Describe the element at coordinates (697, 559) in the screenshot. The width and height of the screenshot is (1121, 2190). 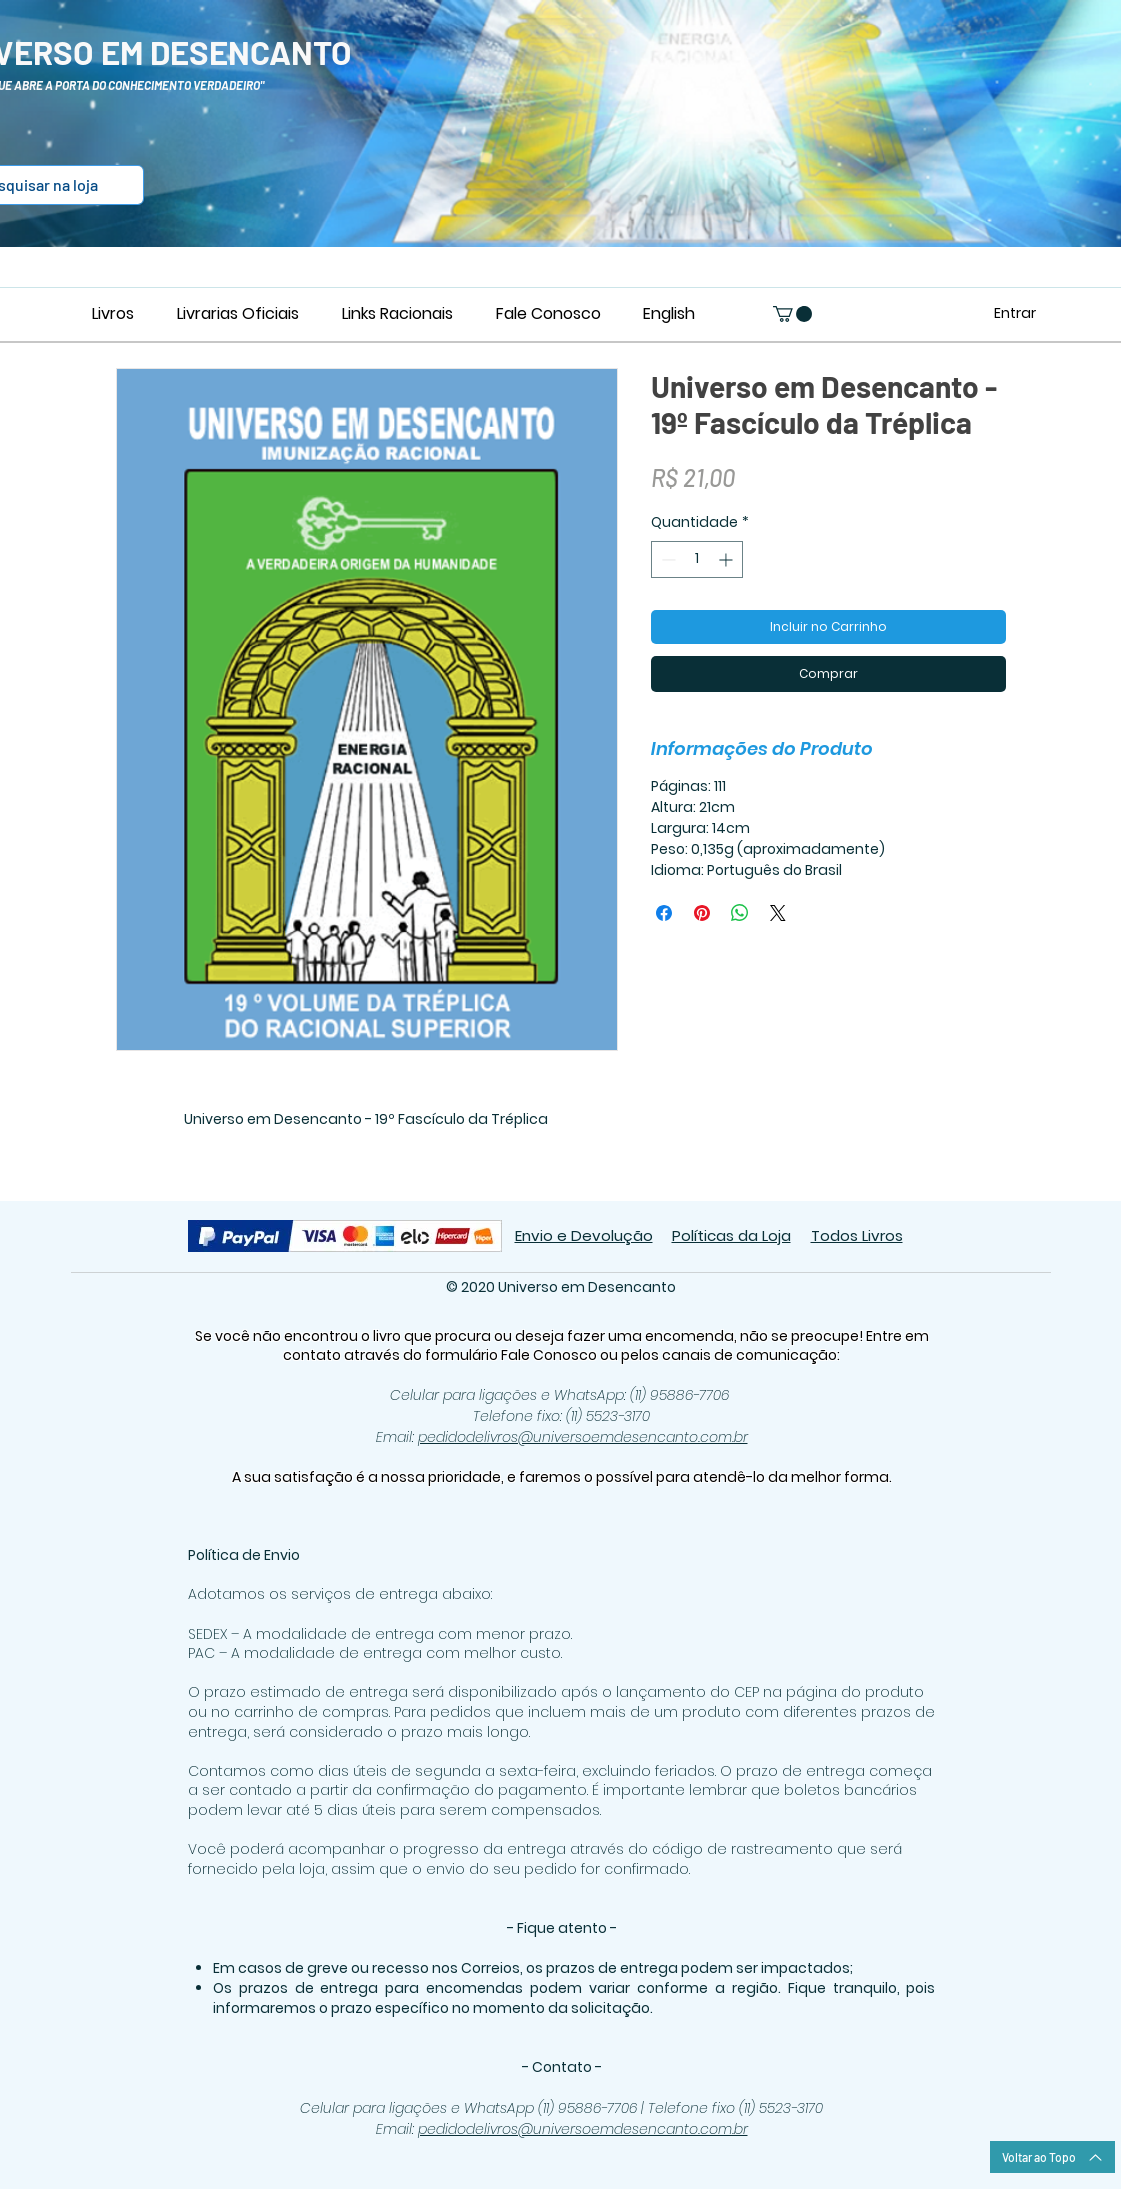
I see `[spinbutton]` at that location.